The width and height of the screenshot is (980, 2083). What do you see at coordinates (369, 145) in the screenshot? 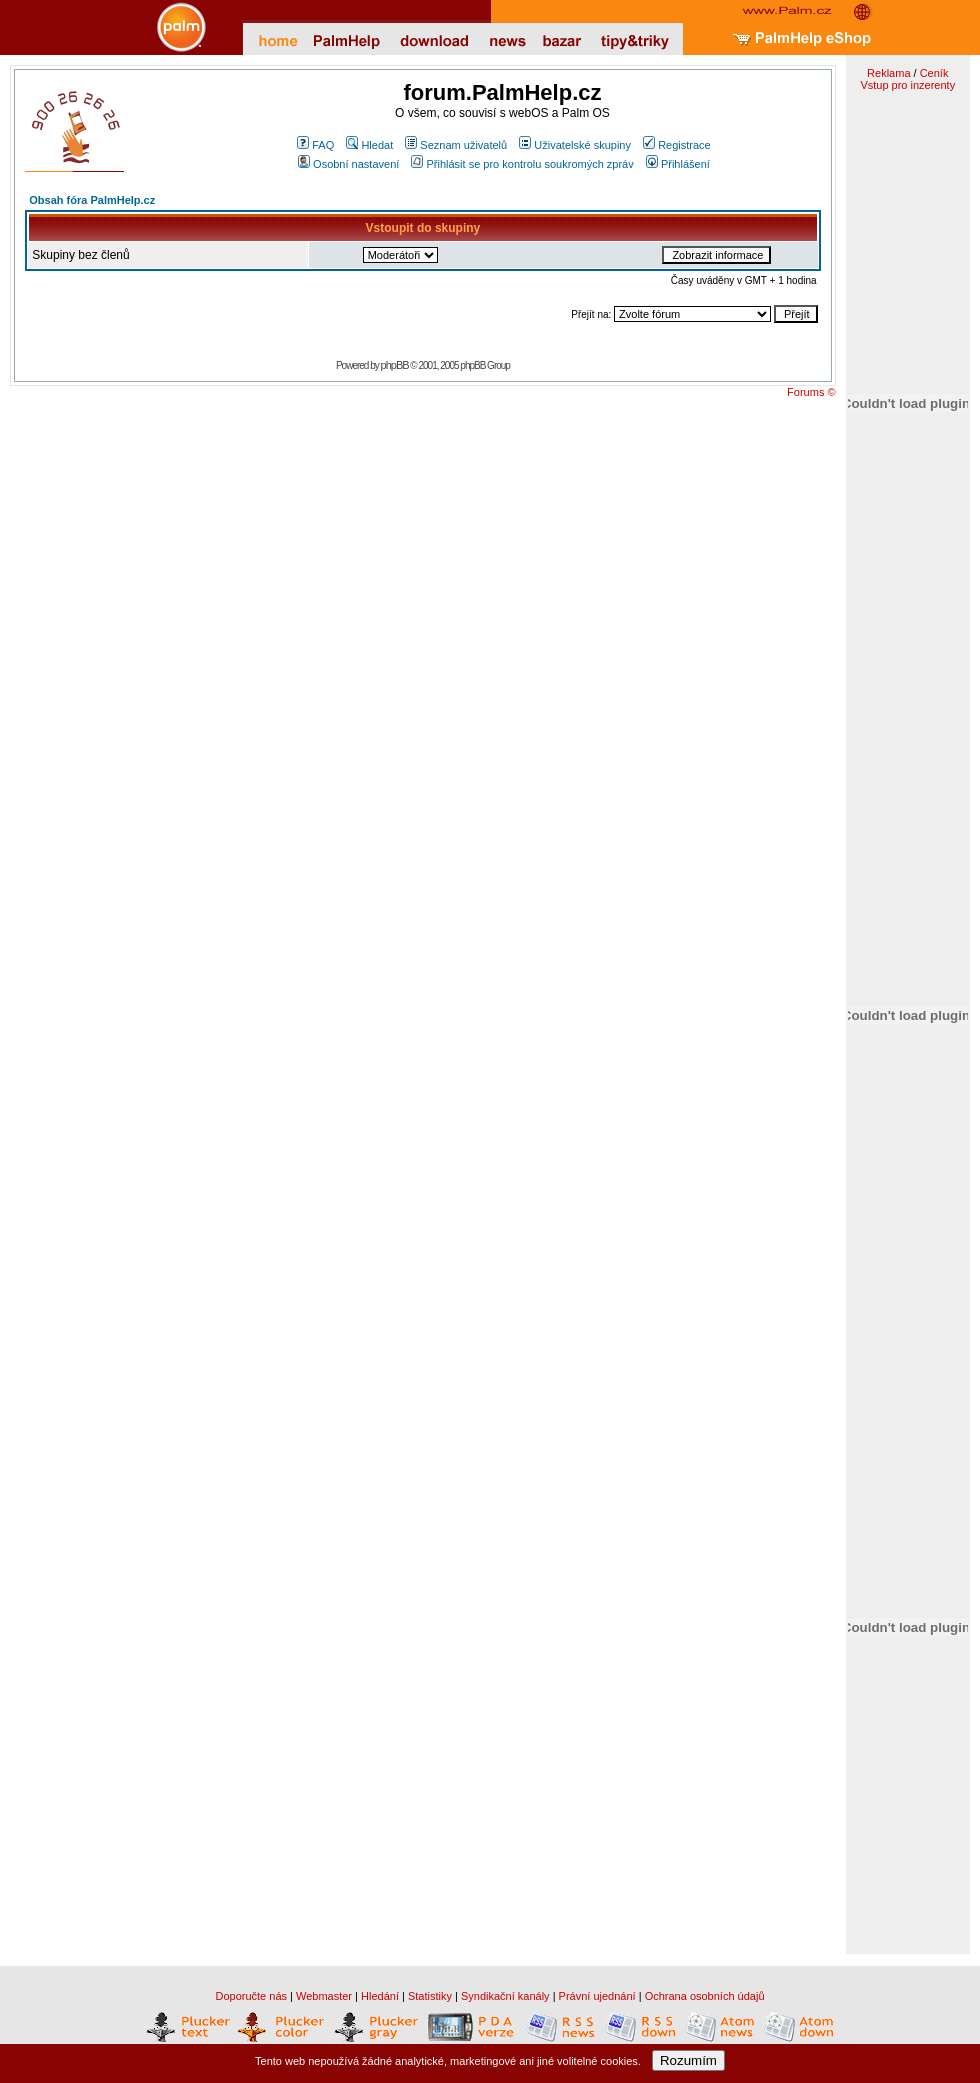
I see `Hledat` at bounding box center [369, 145].